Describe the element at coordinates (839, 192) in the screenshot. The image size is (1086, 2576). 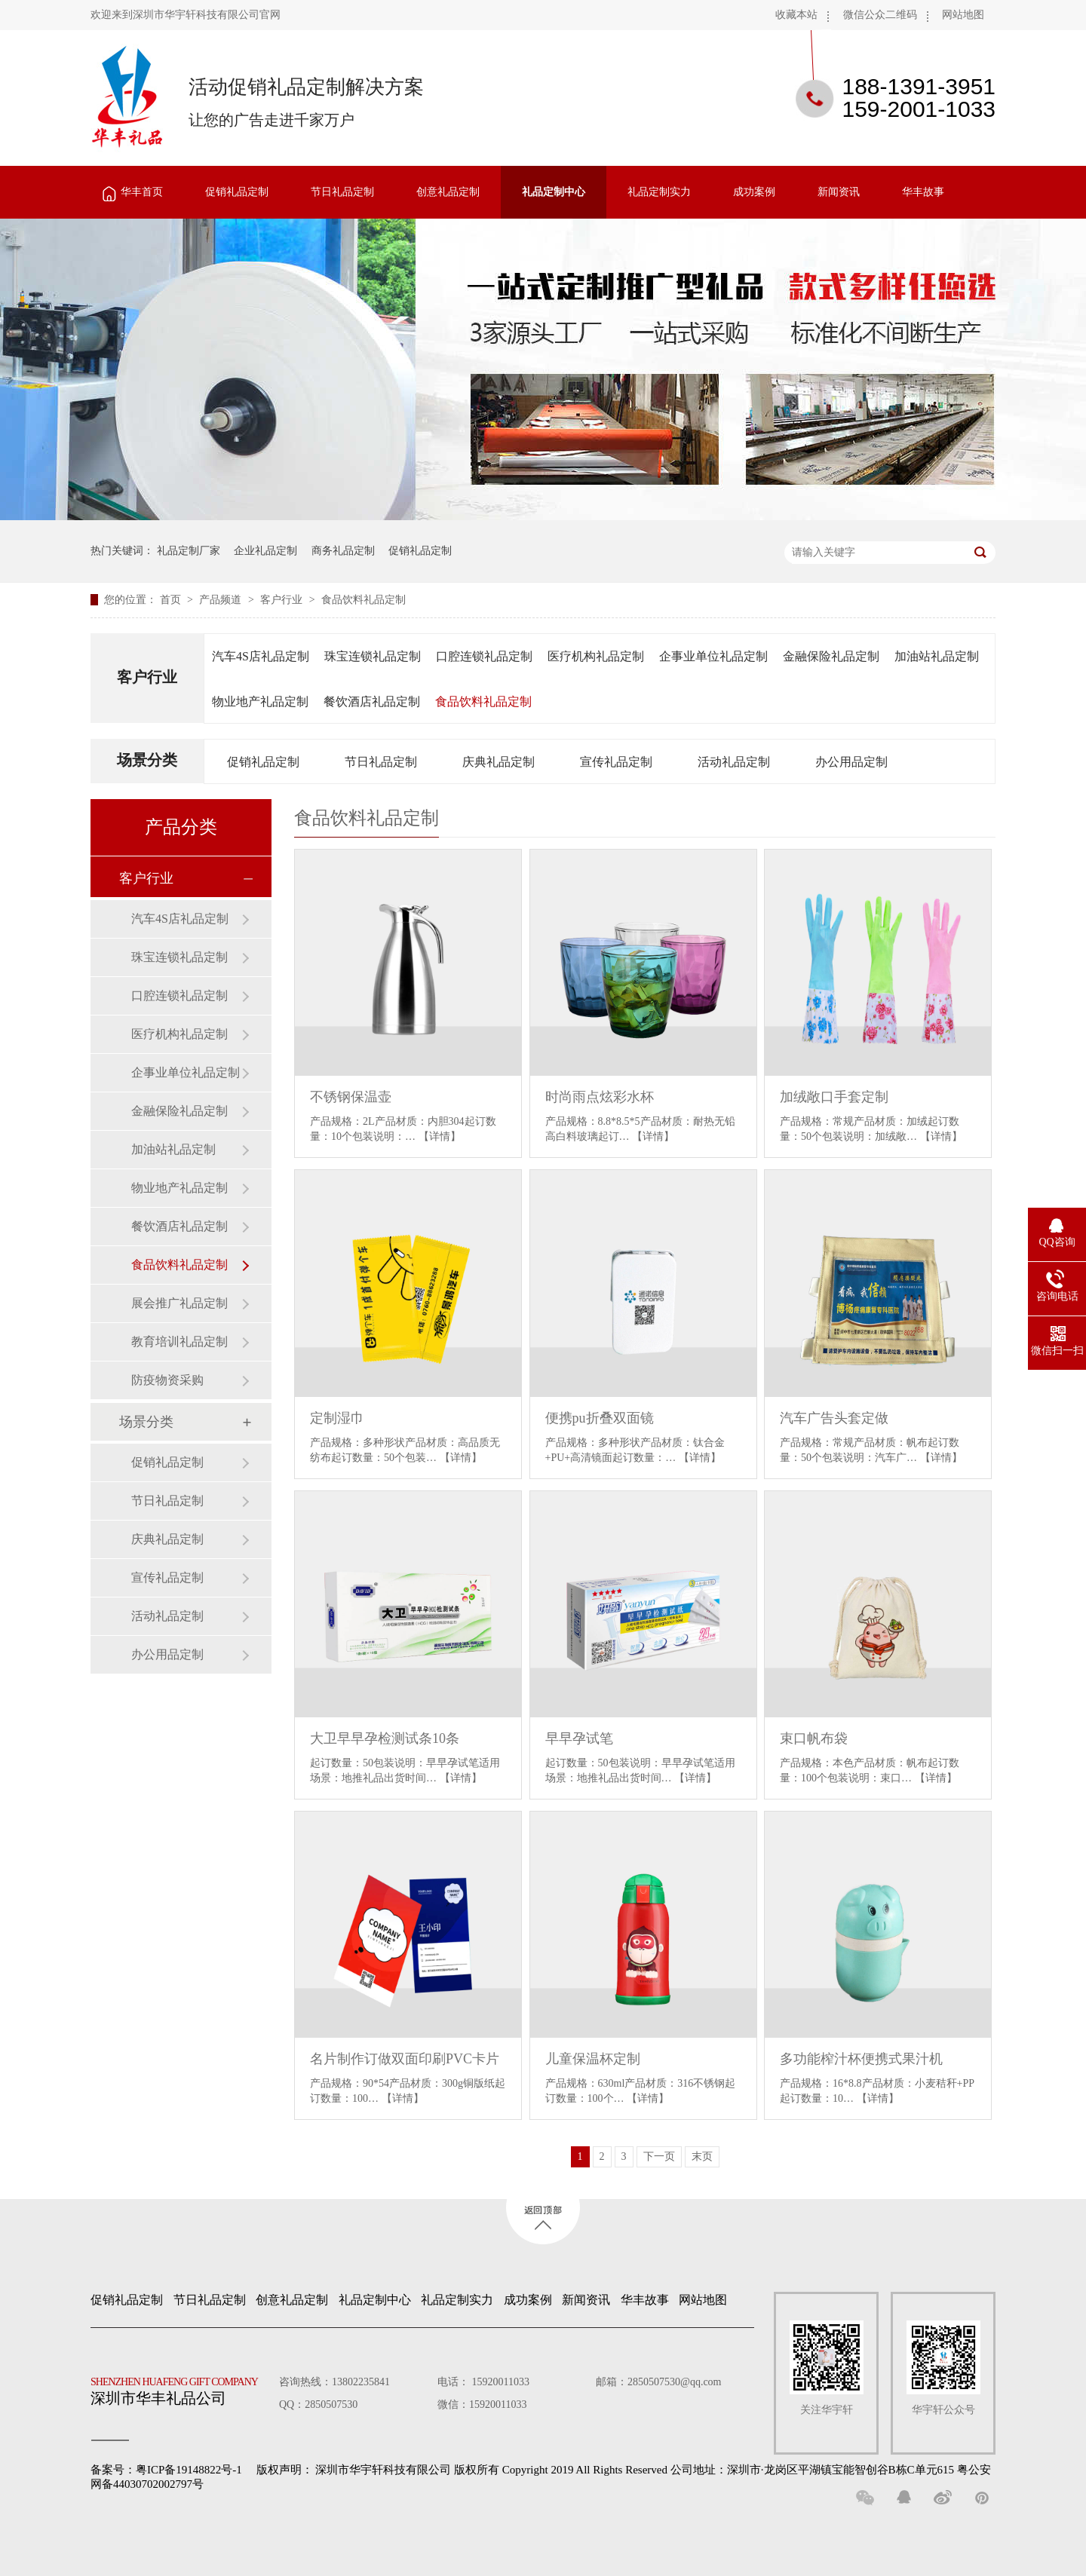
I see `新闻资讯` at that location.